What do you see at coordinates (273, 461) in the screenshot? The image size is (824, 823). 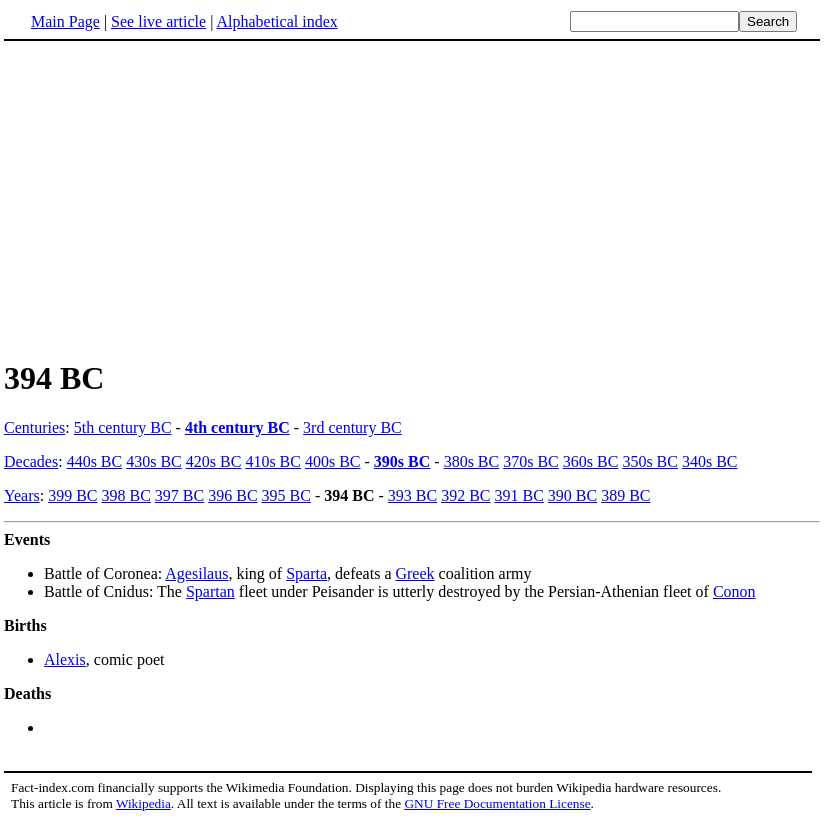 I see `410s BC` at bounding box center [273, 461].